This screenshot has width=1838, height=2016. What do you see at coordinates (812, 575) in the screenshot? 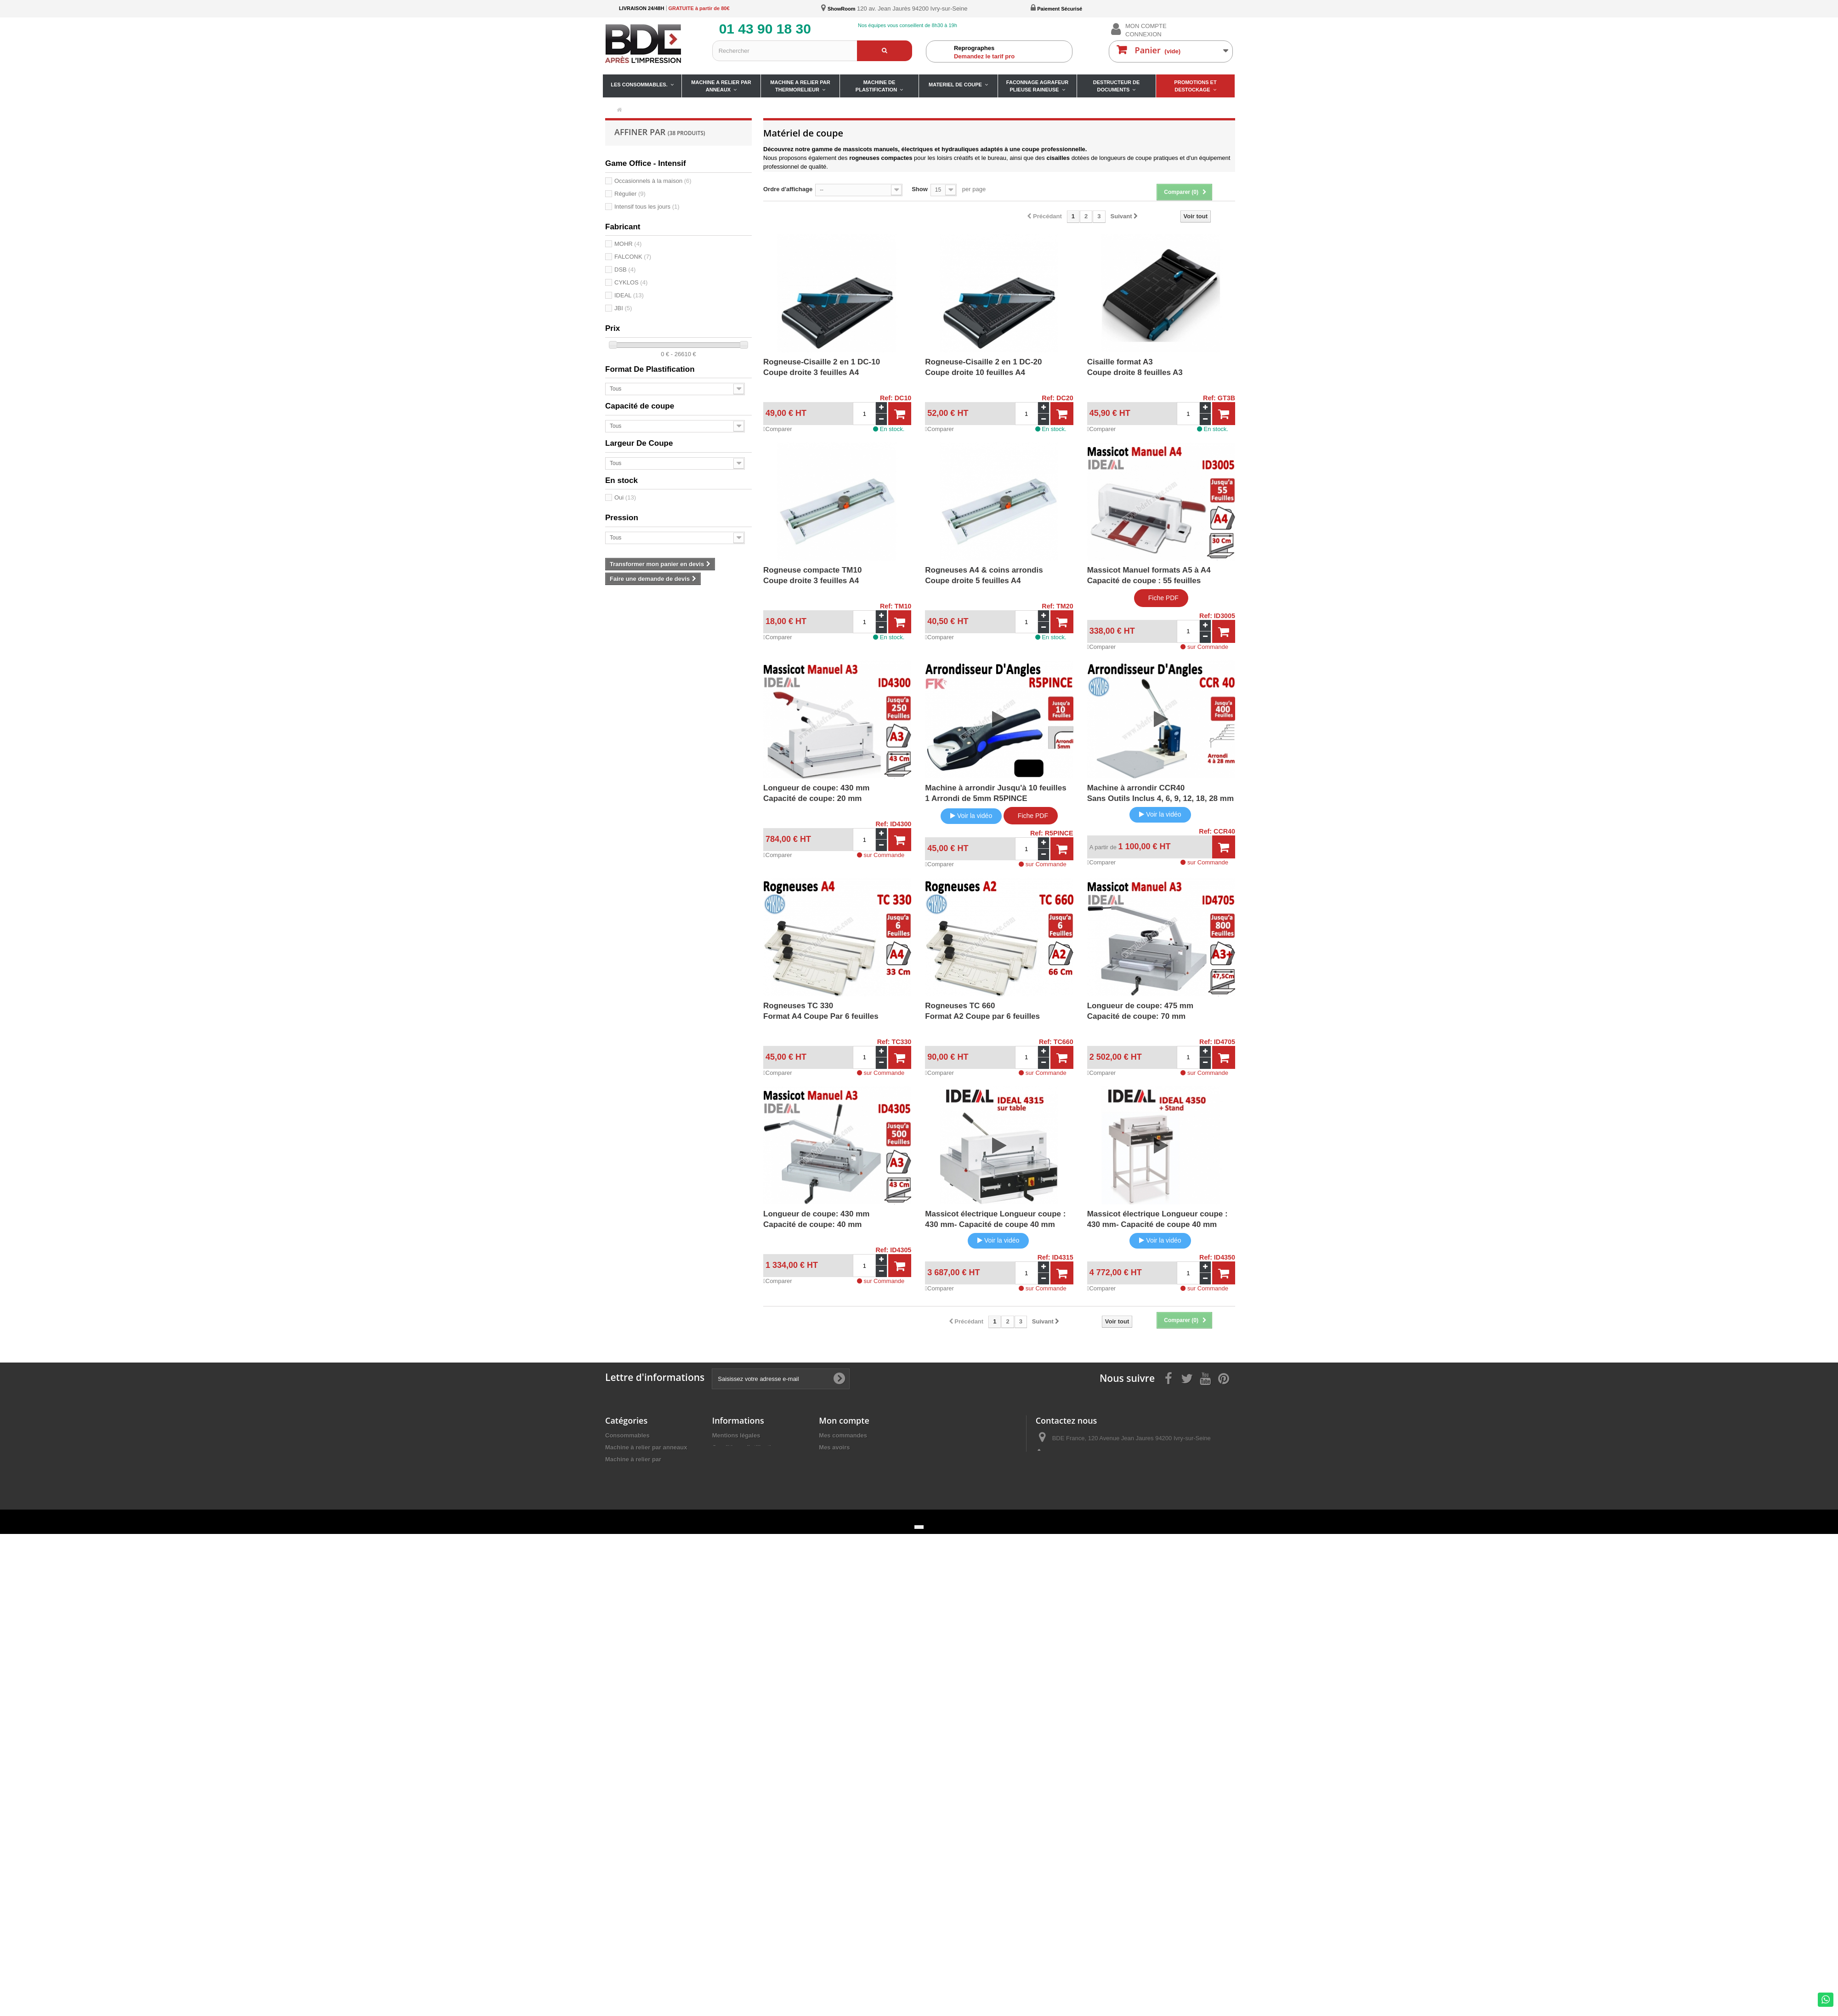
I see `Rogneuse compacte TM10Coupe droite 3 feuilles A4` at bounding box center [812, 575].